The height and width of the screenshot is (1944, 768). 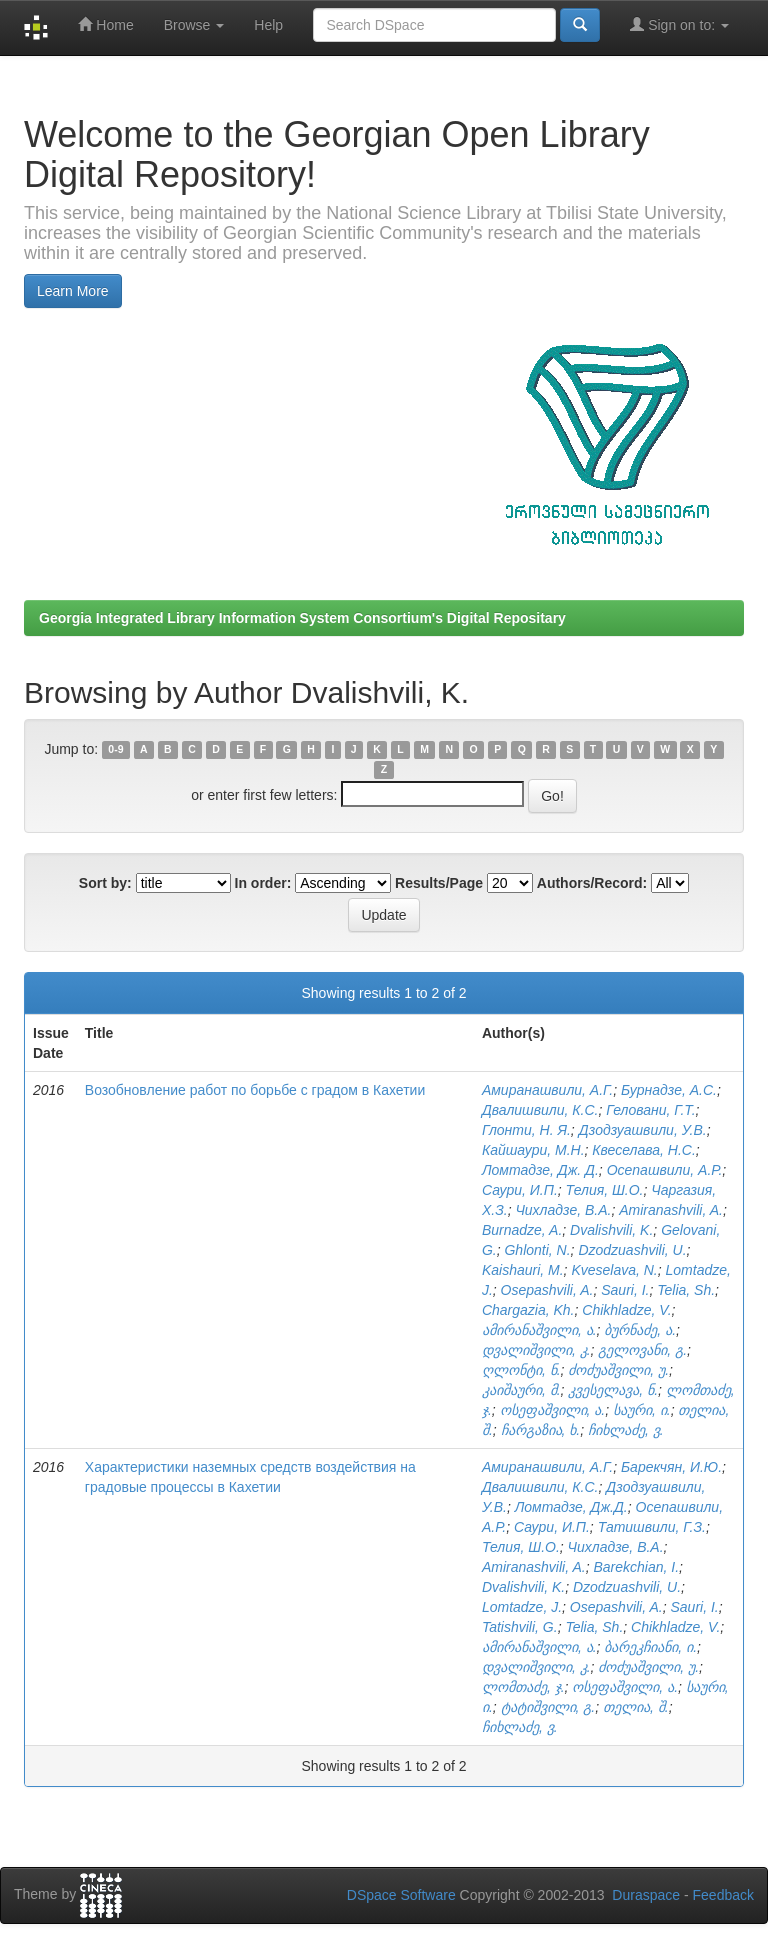 What do you see at coordinates (592, 883) in the screenshot?
I see `Authors/Record:` at bounding box center [592, 883].